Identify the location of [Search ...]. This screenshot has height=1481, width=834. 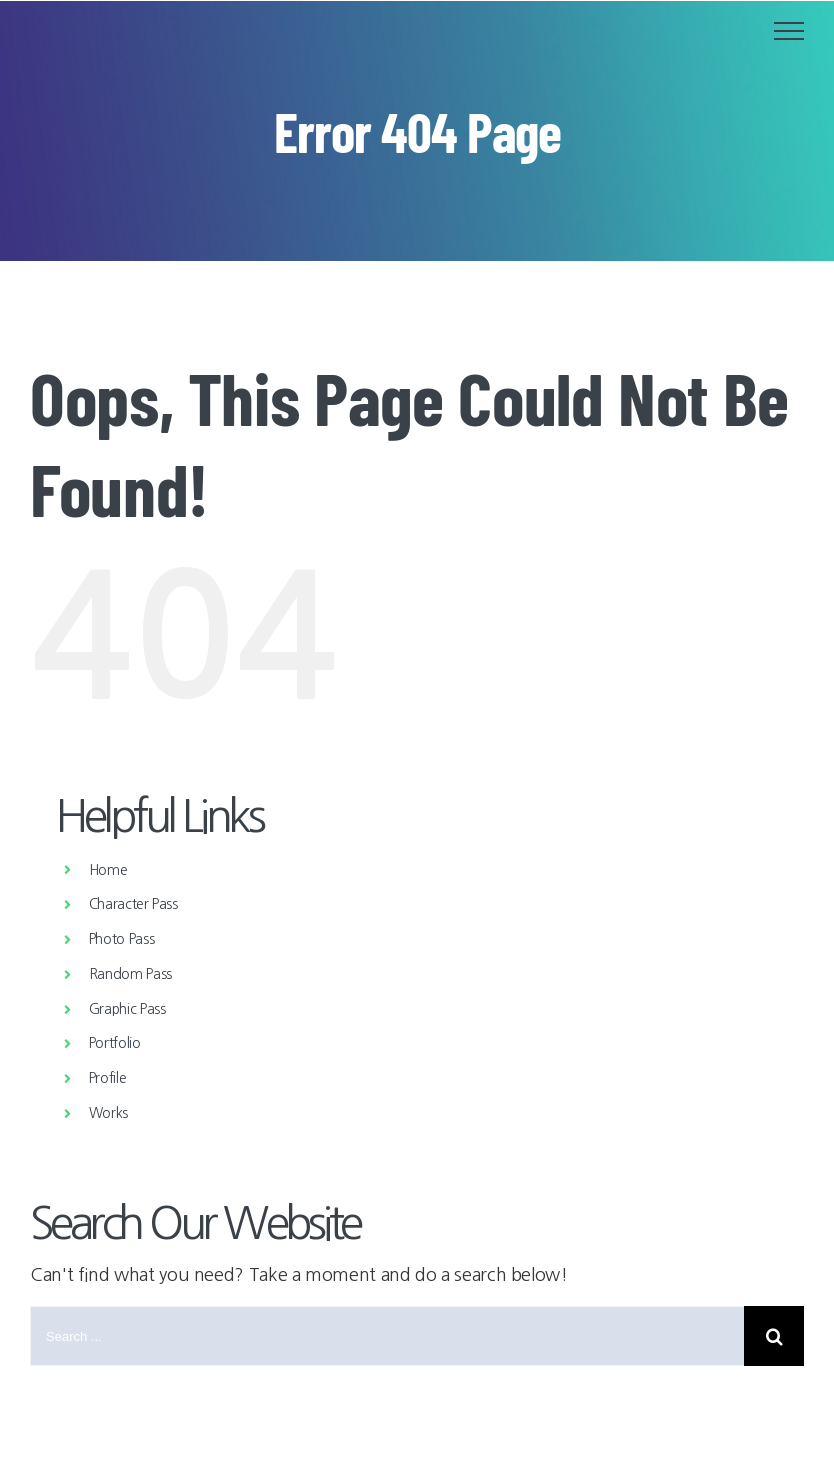
(387, 1336).